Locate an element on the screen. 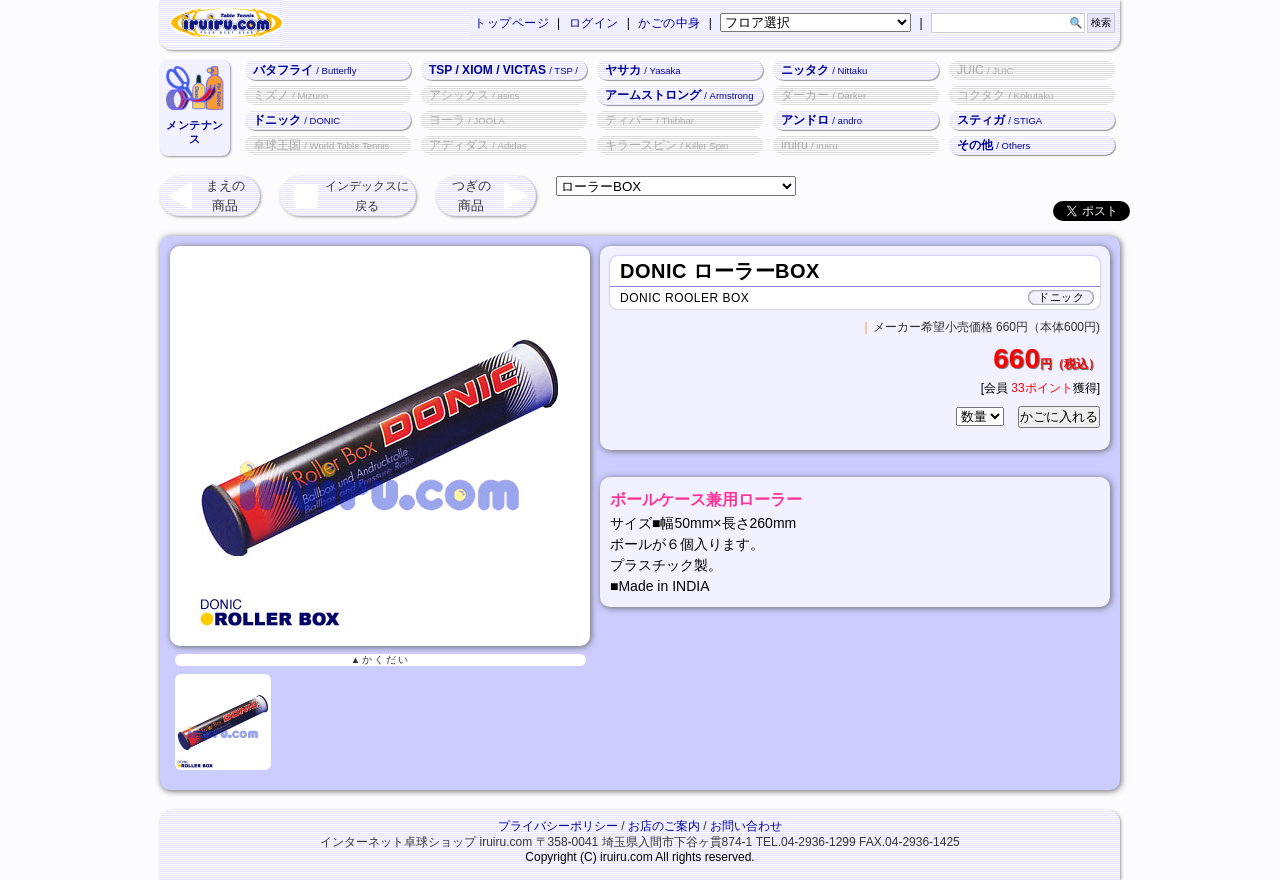 This screenshot has width=1280, height=880. かごの中身 is located at coordinates (669, 23).